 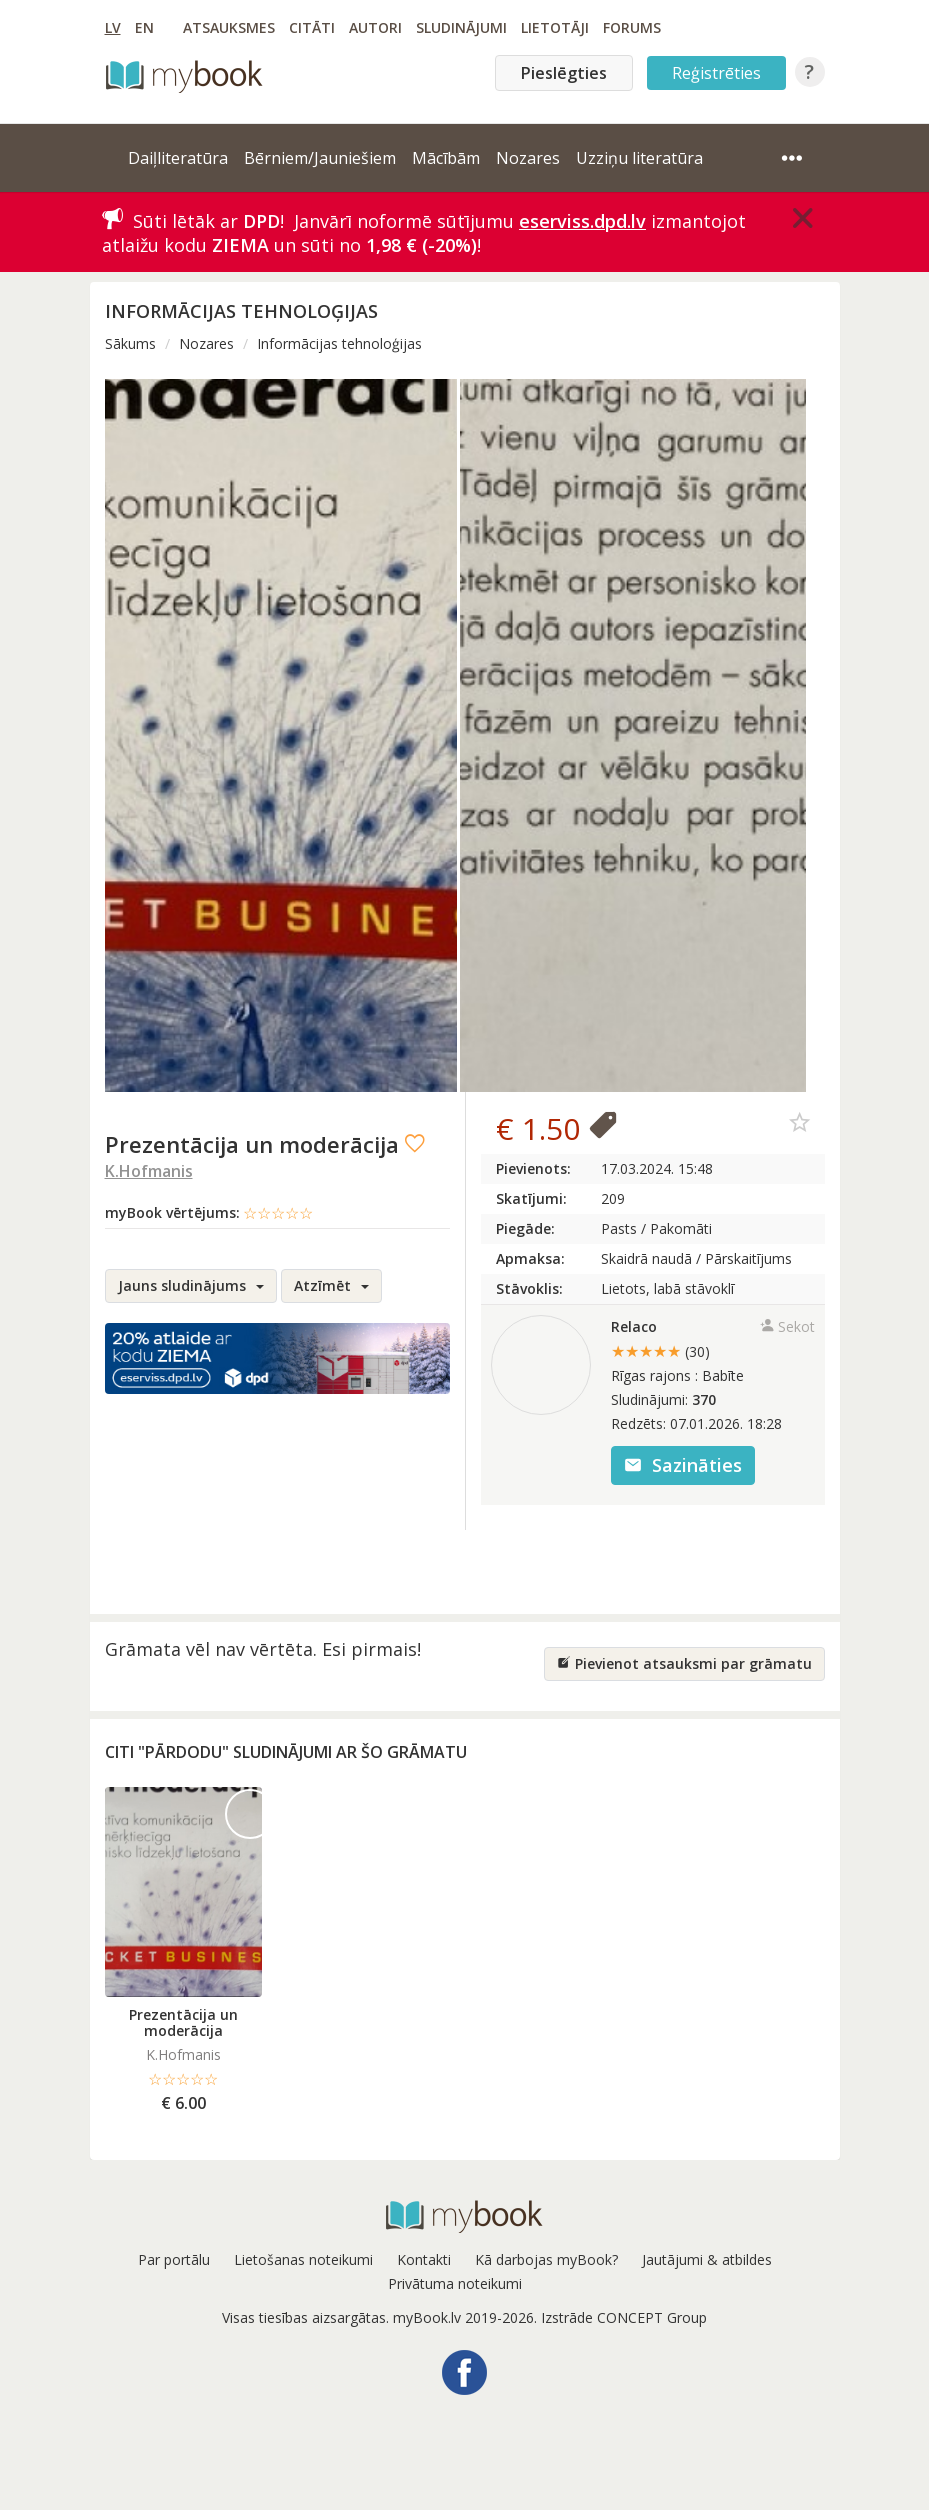 What do you see at coordinates (144, 27) in the screenshot?
I see `EN` at bounding box center [144, 27].